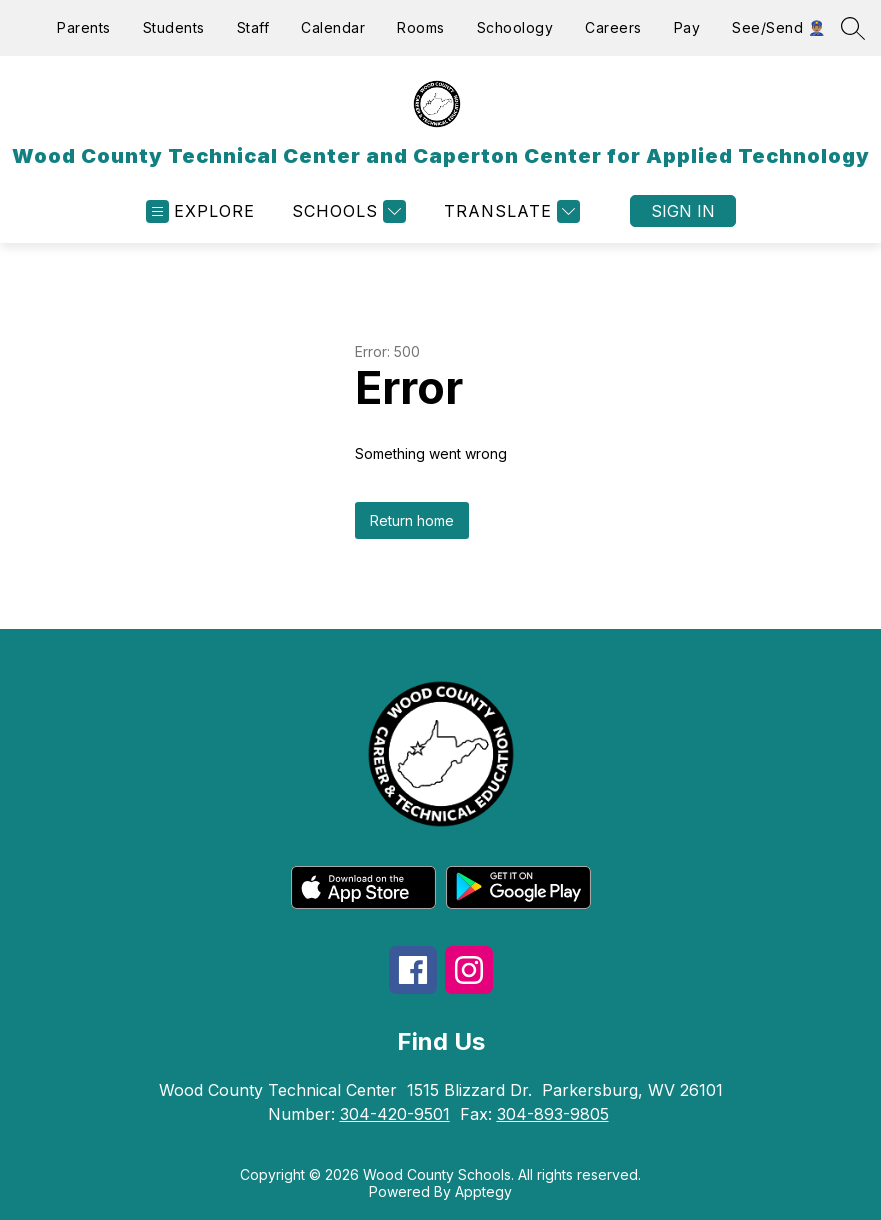 The height and width of the screenshot is (1220, 881). Describe the element at coordinates (84, 27) in the screenshot. I see `Parents` at that location.